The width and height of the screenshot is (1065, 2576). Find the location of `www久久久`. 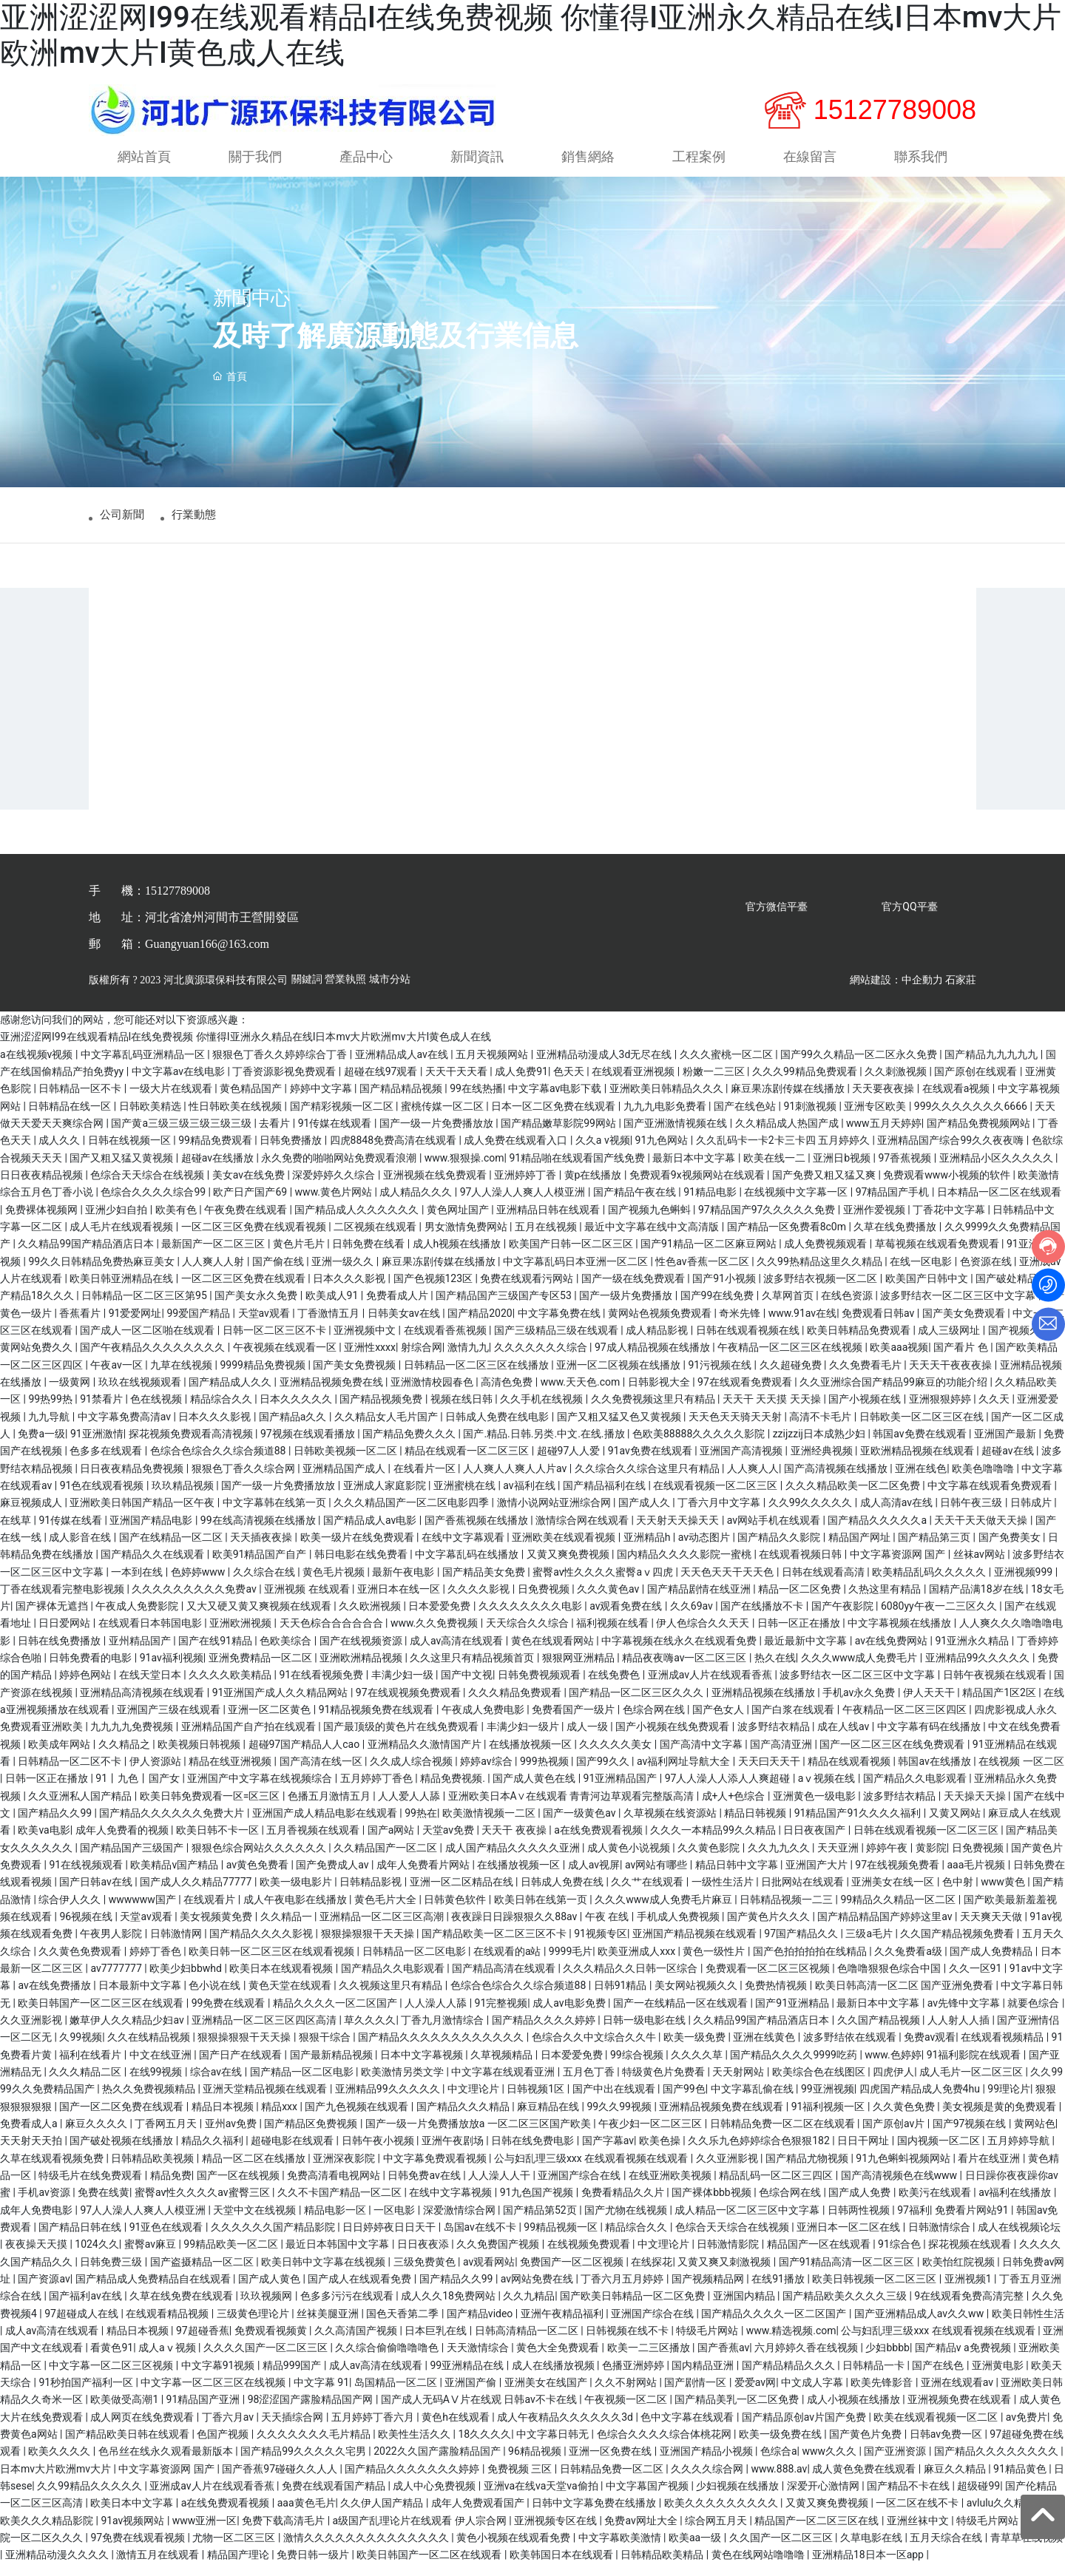

www久久久 is located at coordinates (830, 2463).